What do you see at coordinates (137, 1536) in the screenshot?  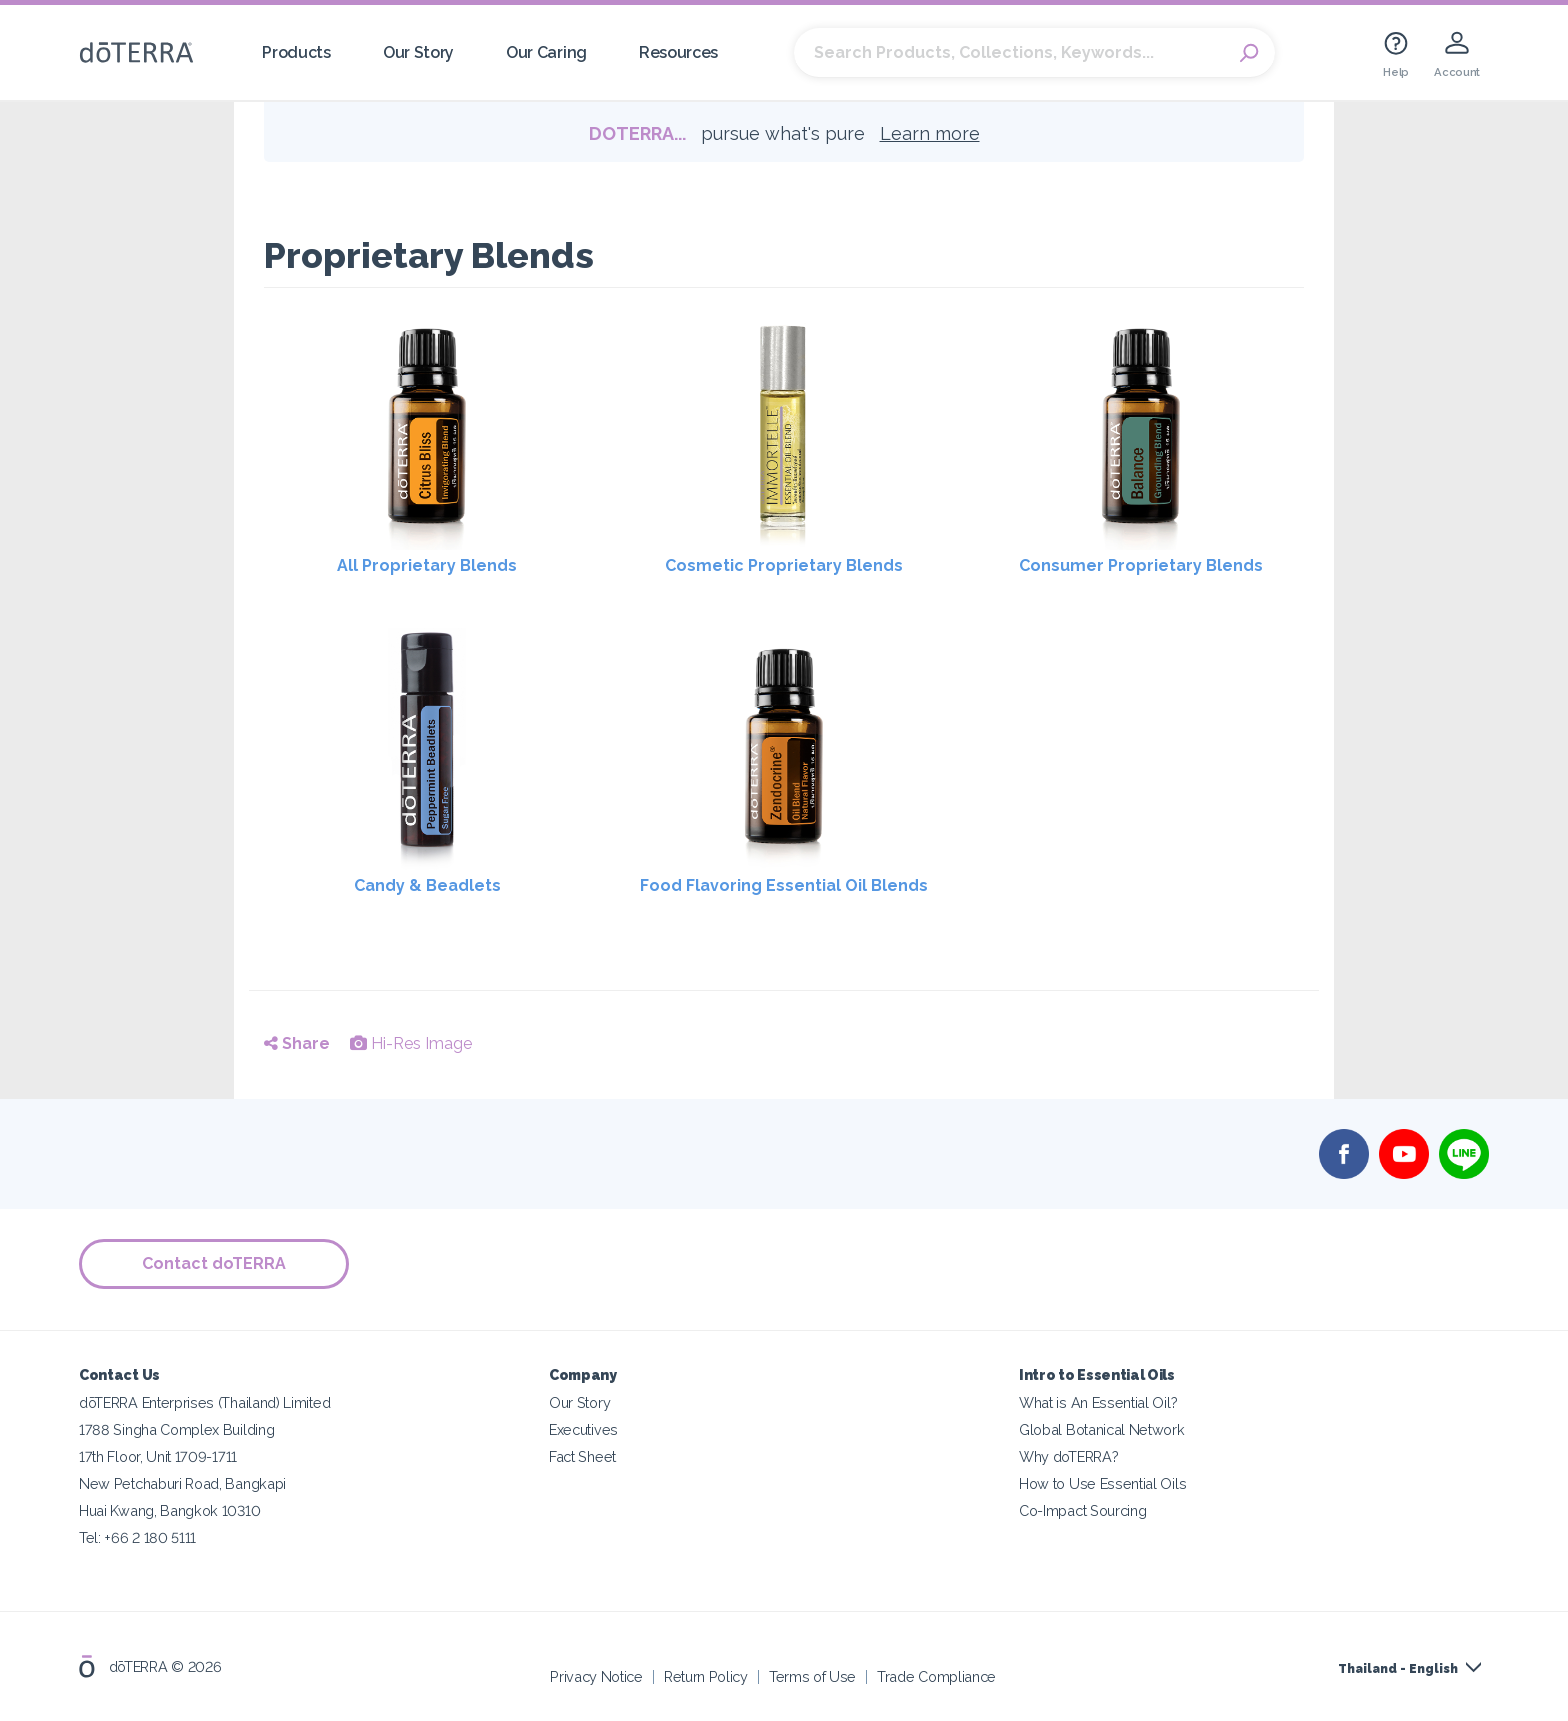 I see `Tel: +66 2 180 5111` at bounding box center [137, 1536].